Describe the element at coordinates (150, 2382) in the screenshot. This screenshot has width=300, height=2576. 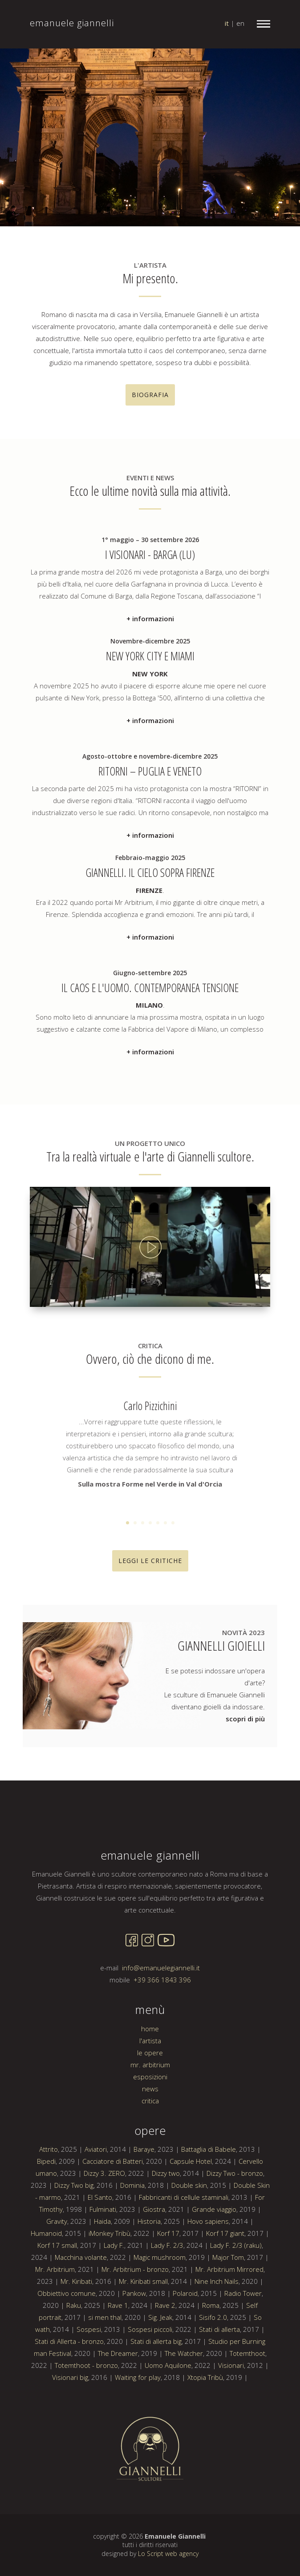
I see `Sospesi piccoli` at that location.